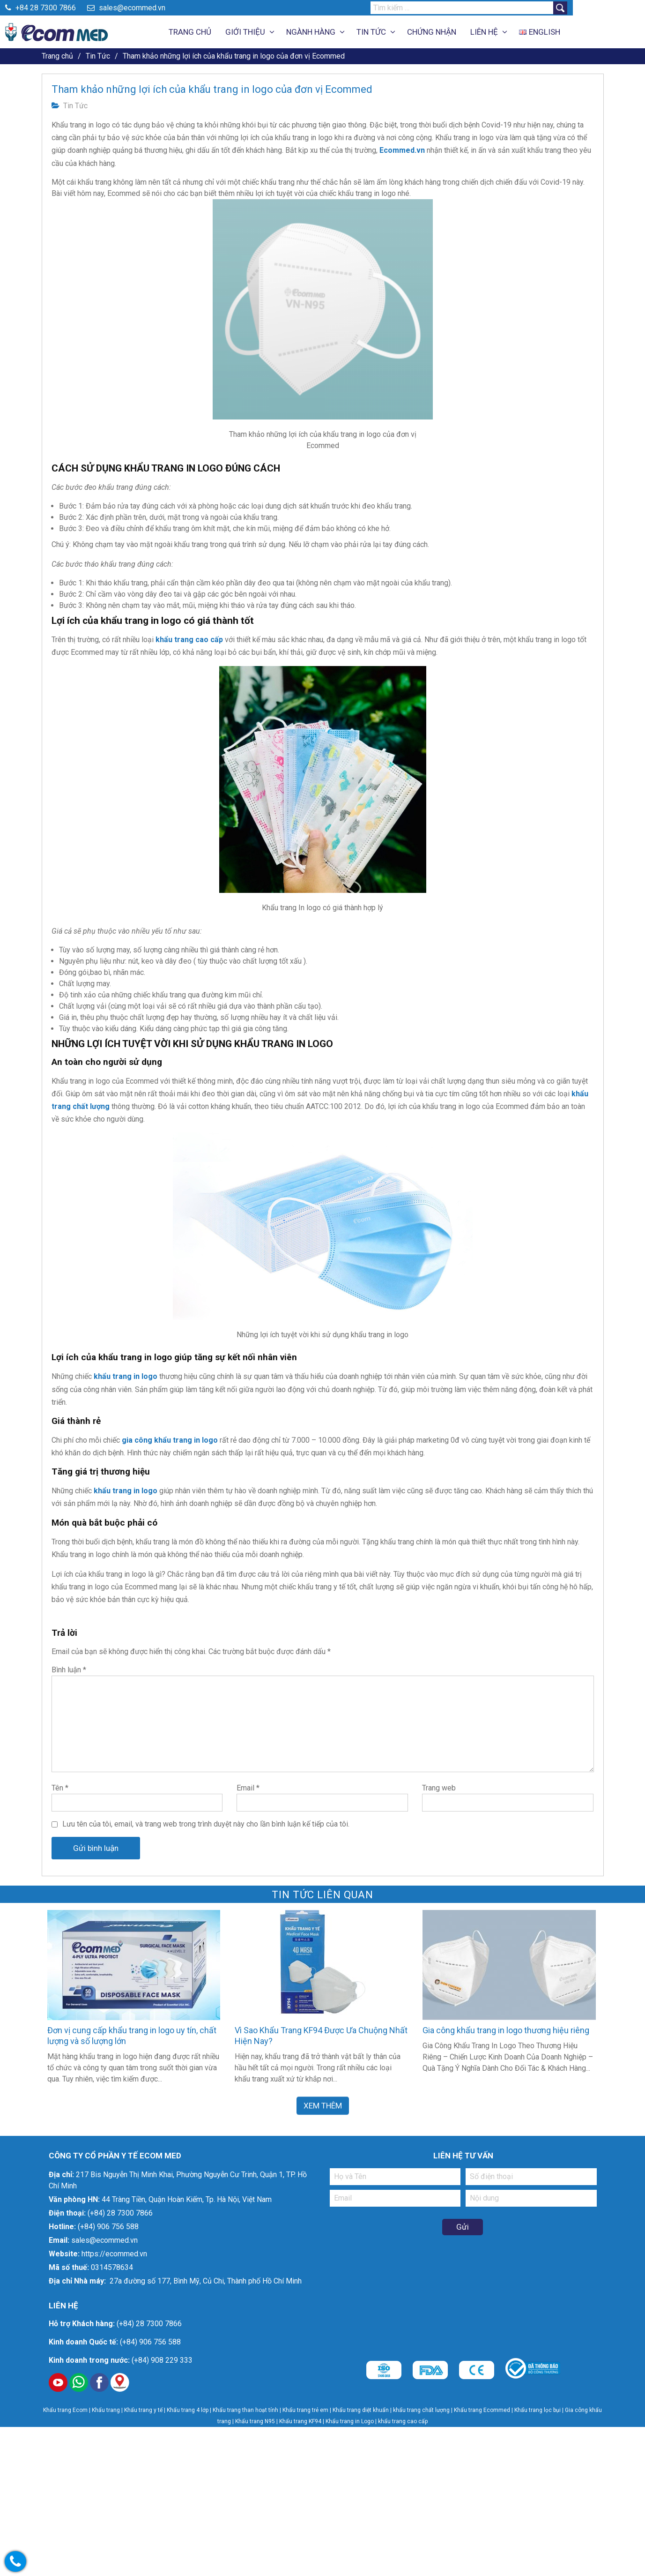 This screenshot has width=645, height=2576. I want to click on Email, so click(248, 1787).